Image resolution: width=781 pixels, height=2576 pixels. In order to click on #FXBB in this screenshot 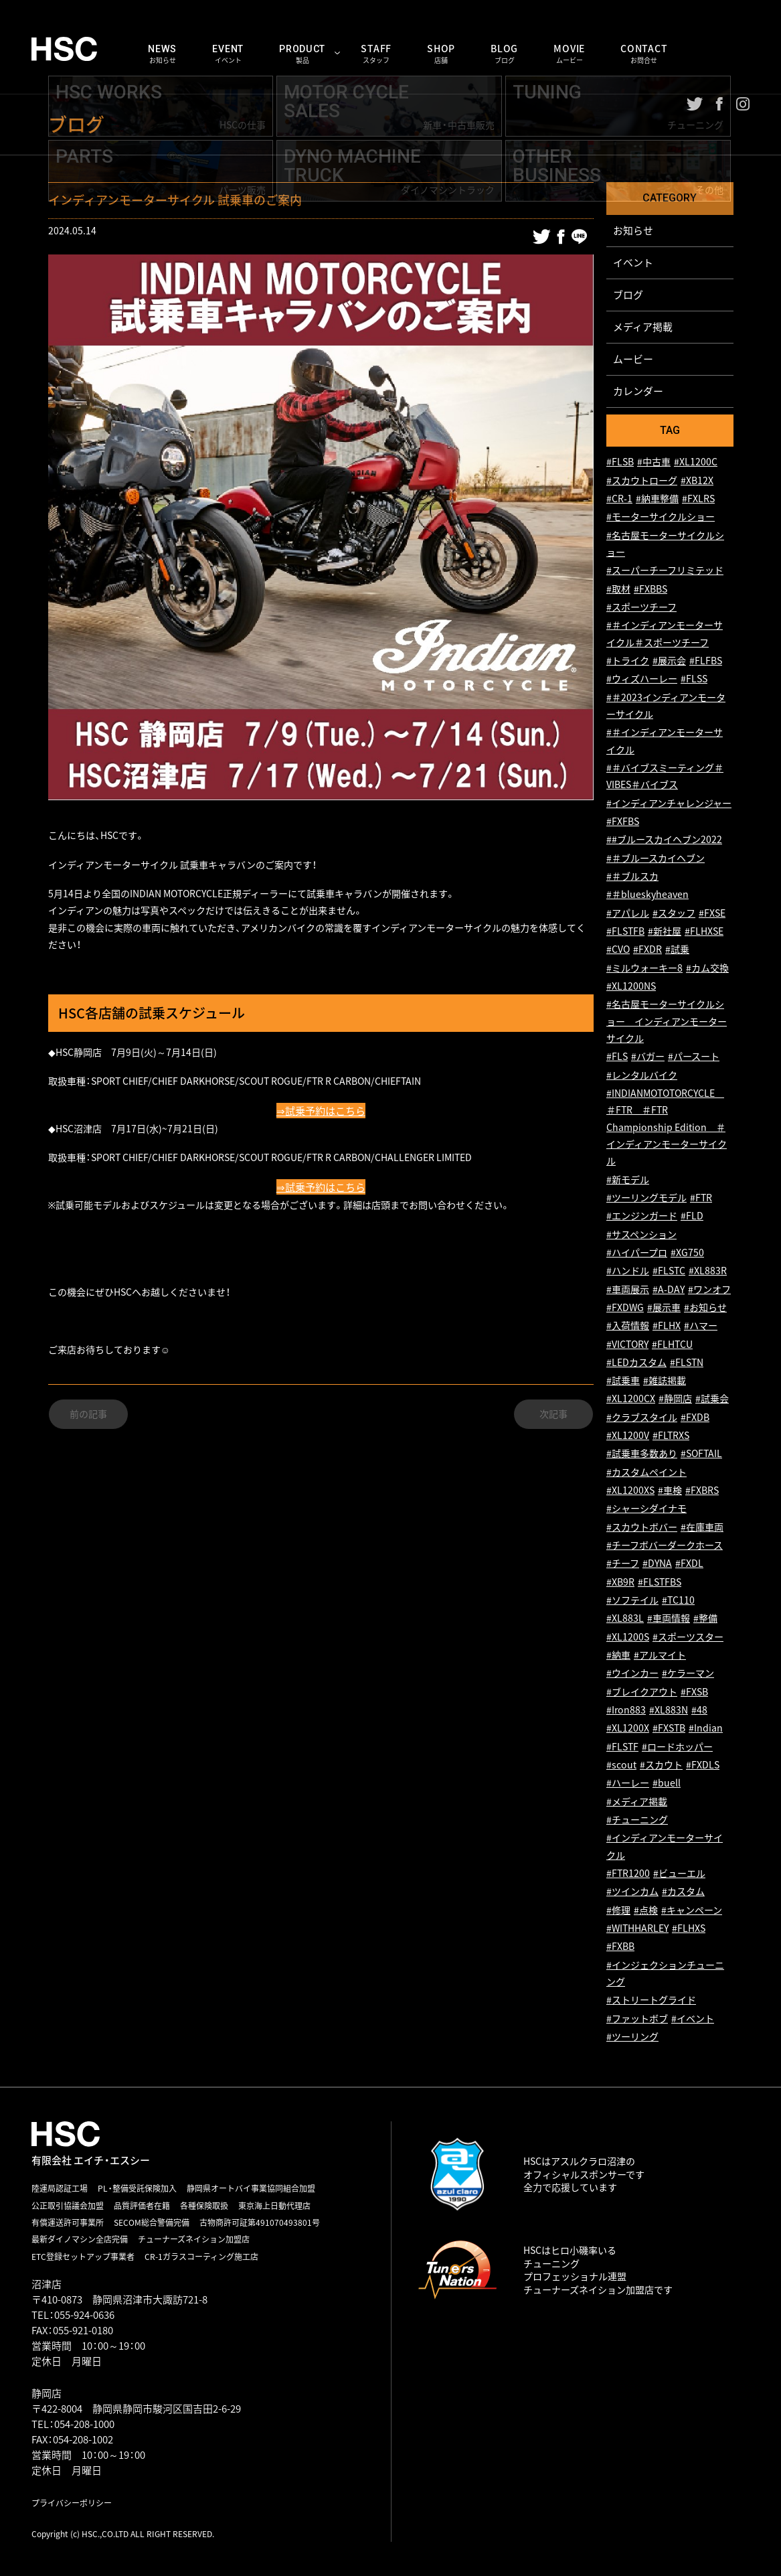, I will do `click(620, 1947)`.